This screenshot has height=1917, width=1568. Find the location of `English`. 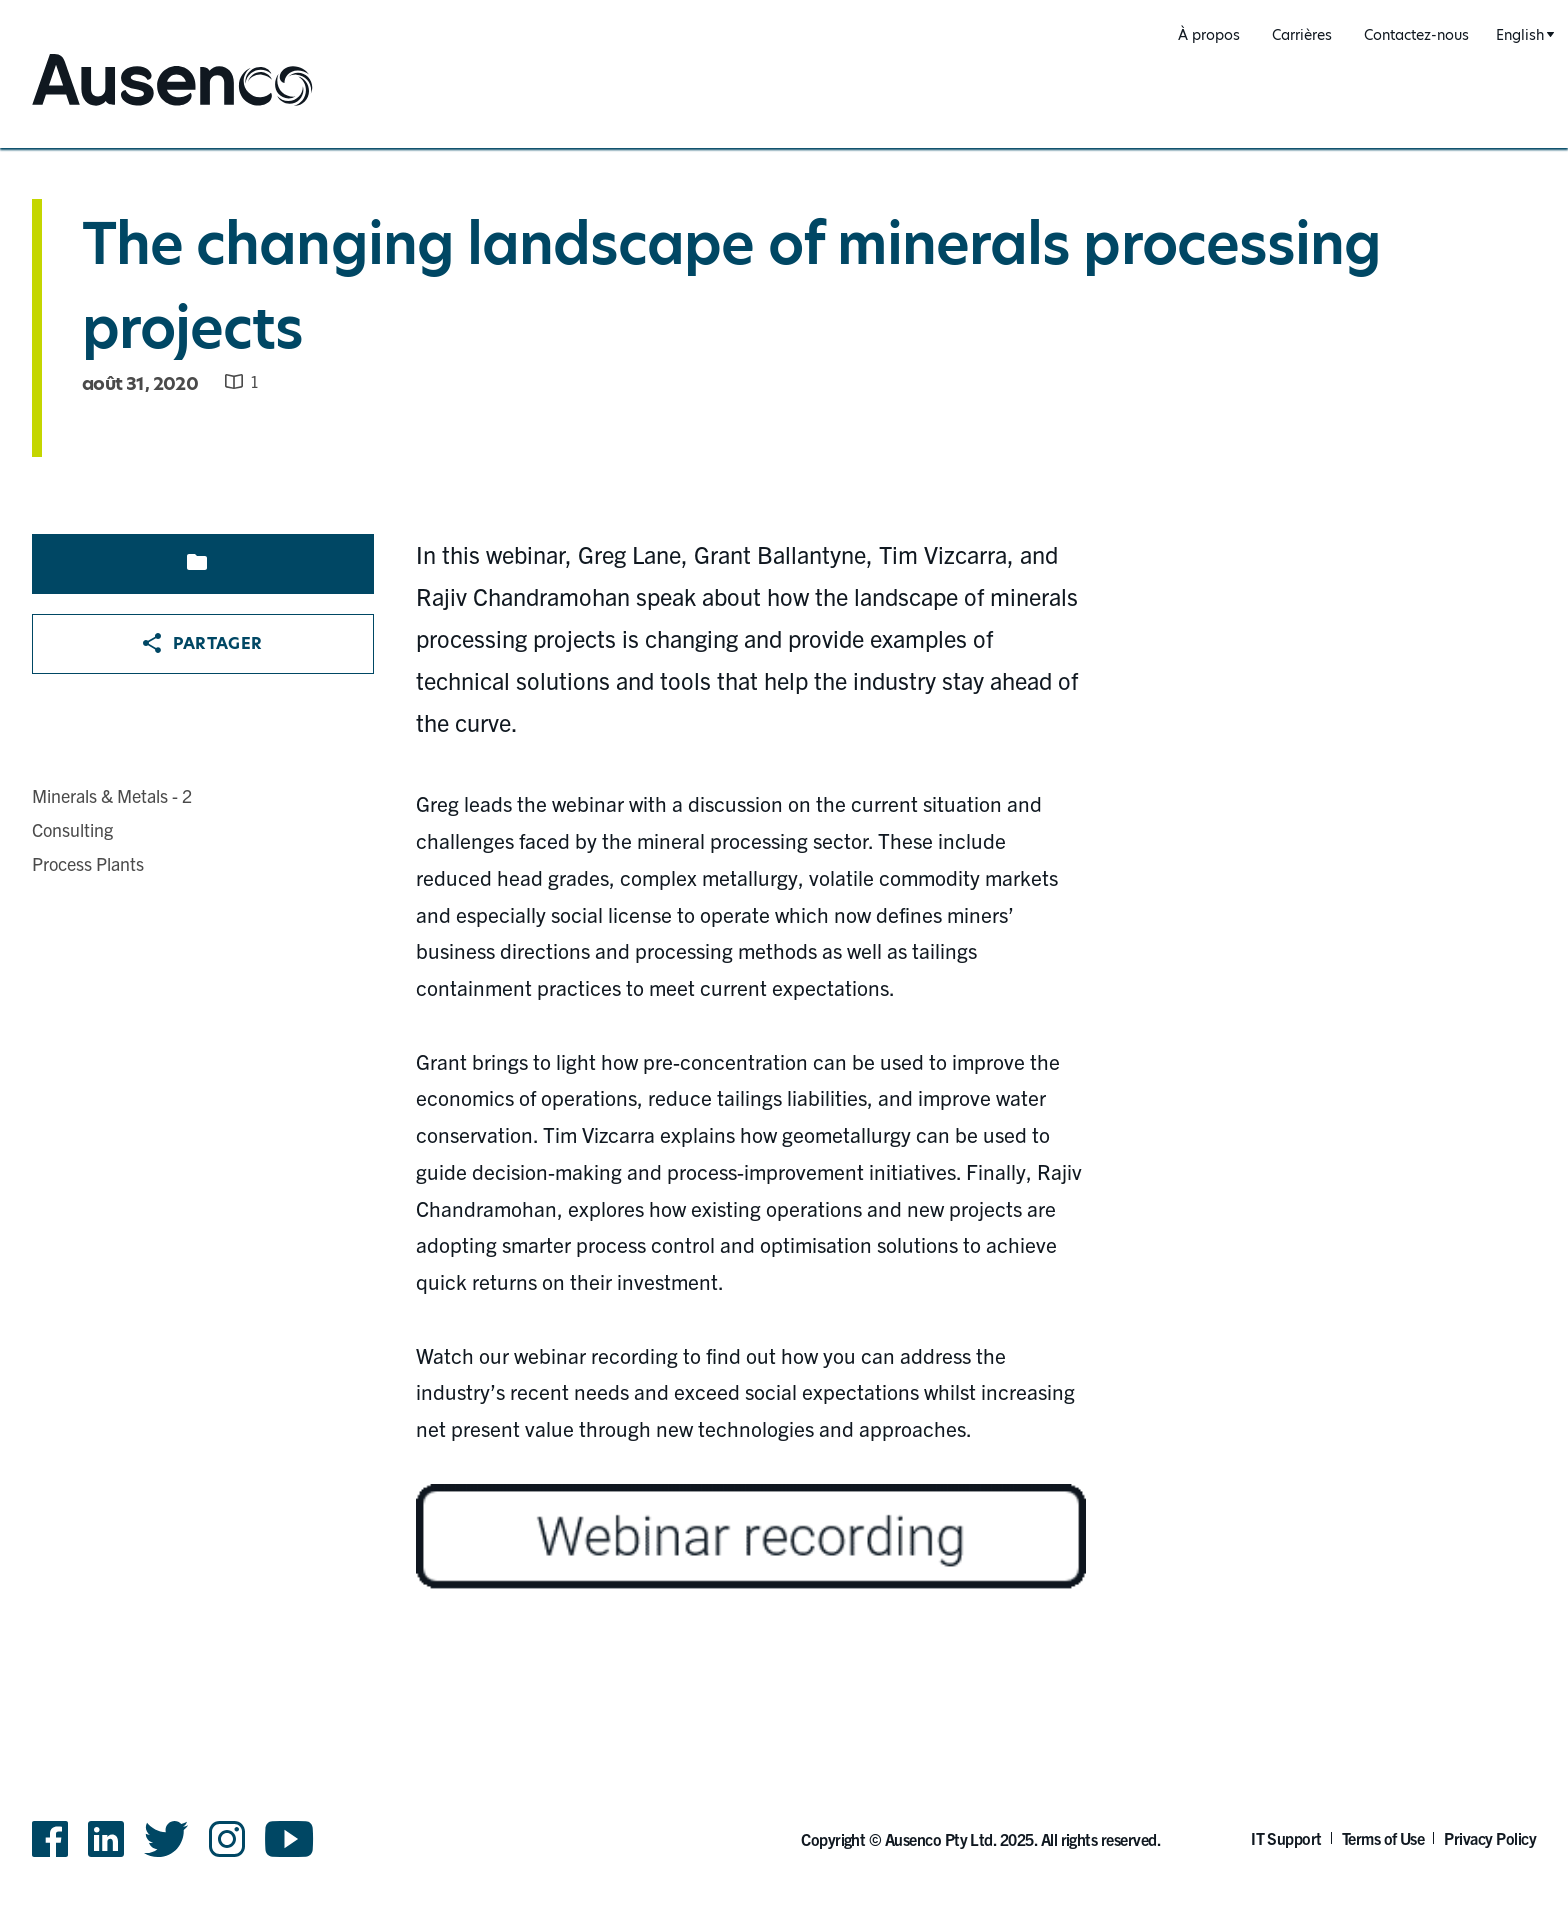

English is located at coordinates (1520, 35).